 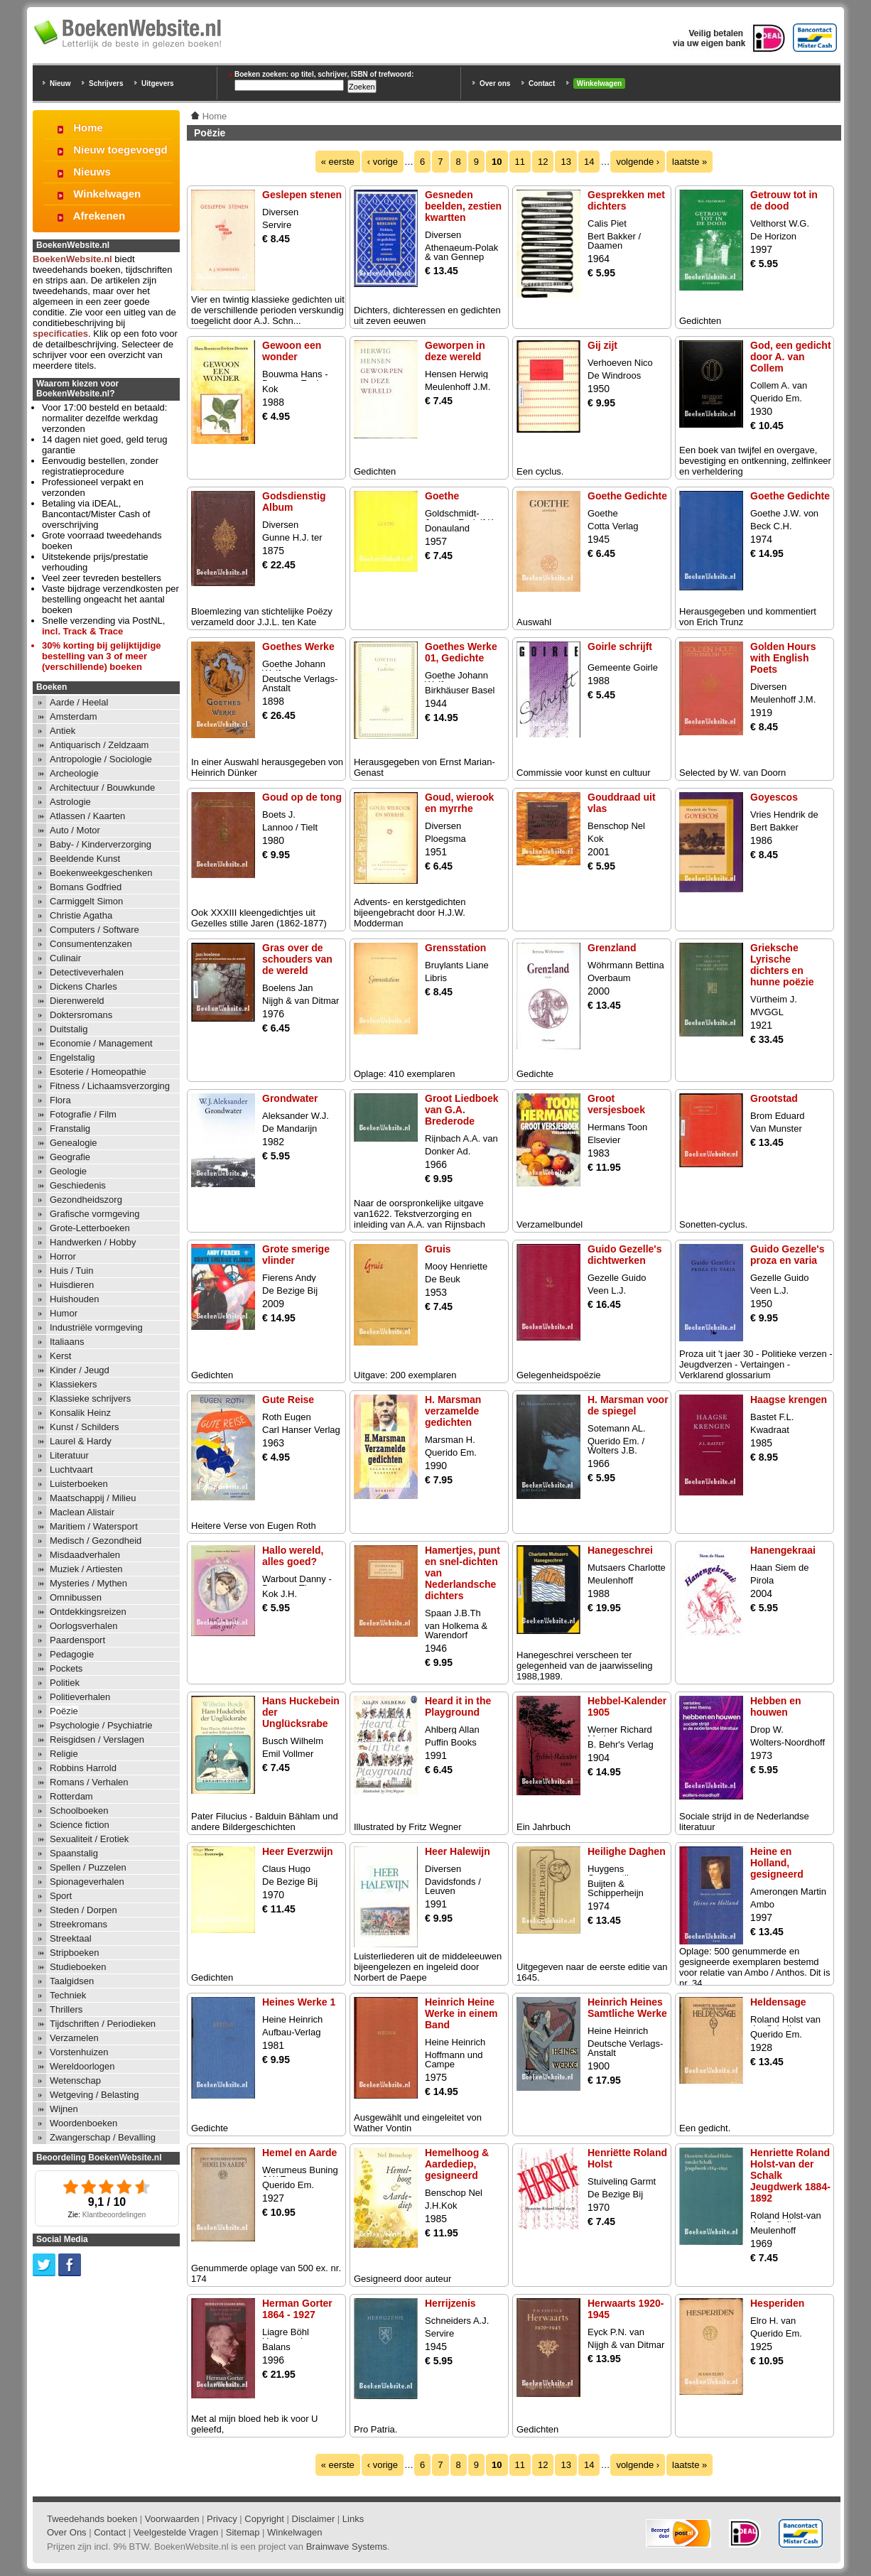 I want to click on Misdaadverhalen, so click(x=85, y=1554).